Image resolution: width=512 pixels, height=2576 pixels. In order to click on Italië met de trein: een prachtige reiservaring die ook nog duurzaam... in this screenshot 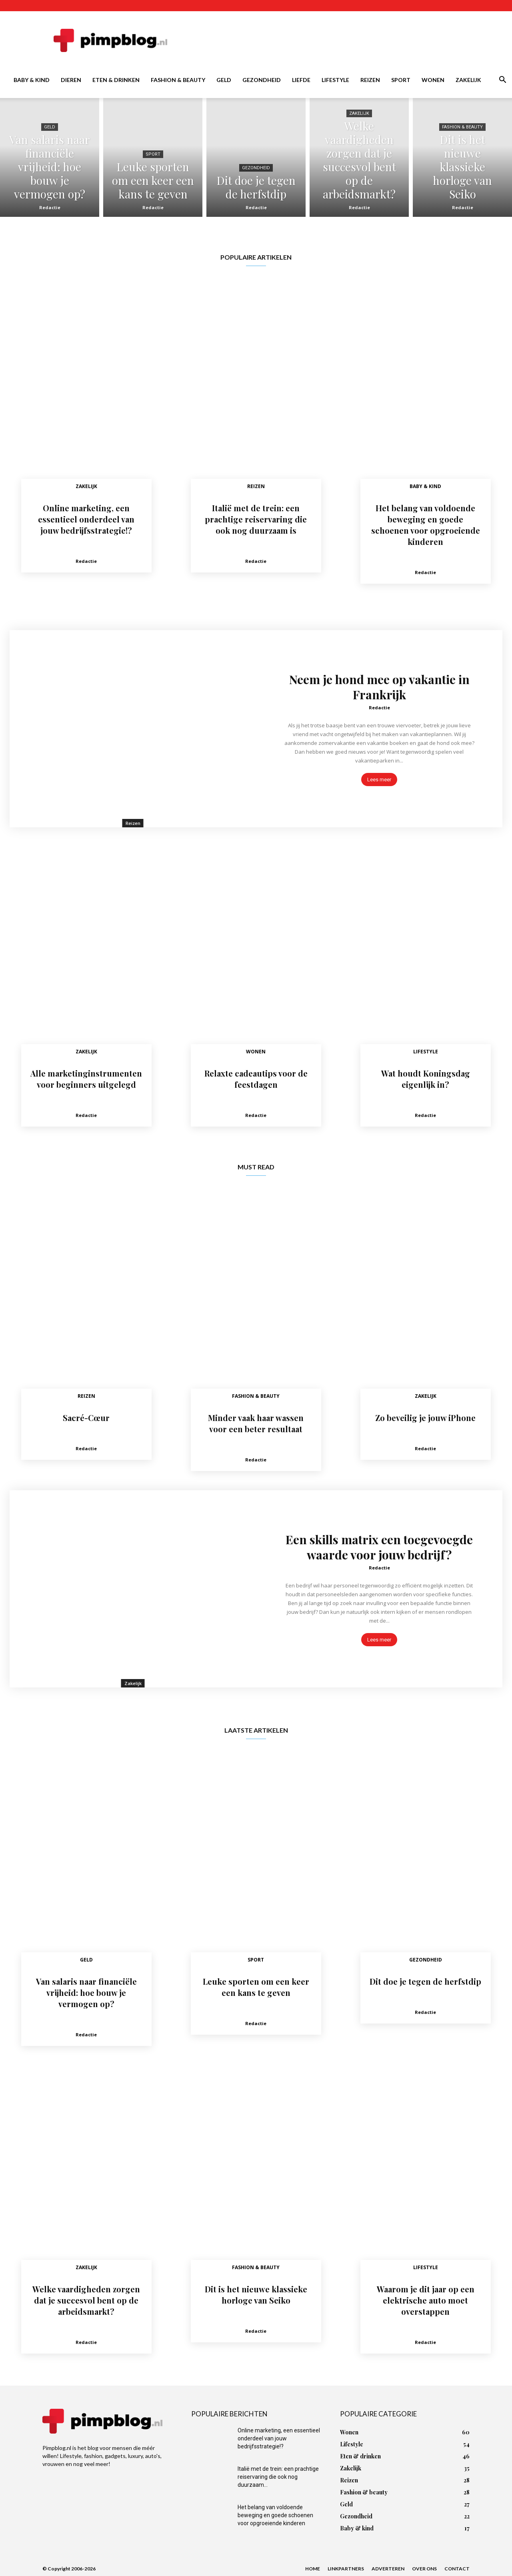, I will do `click(278, 2477)`.